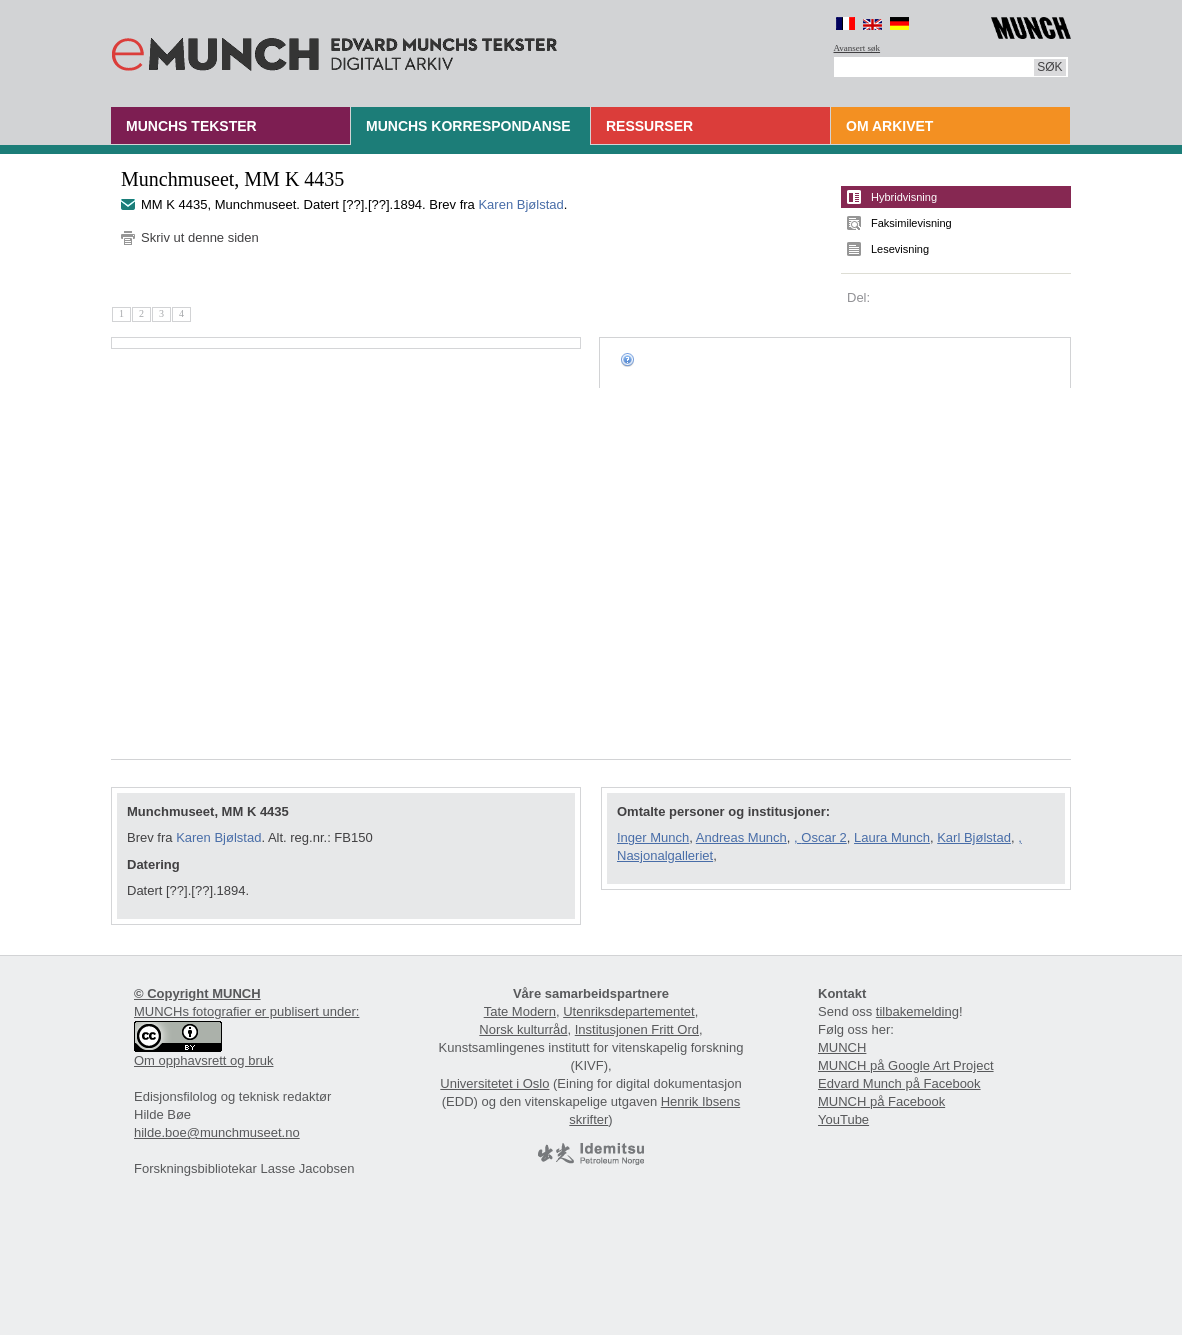  I want to click on Karen Bjølstad, so click(520, 204).